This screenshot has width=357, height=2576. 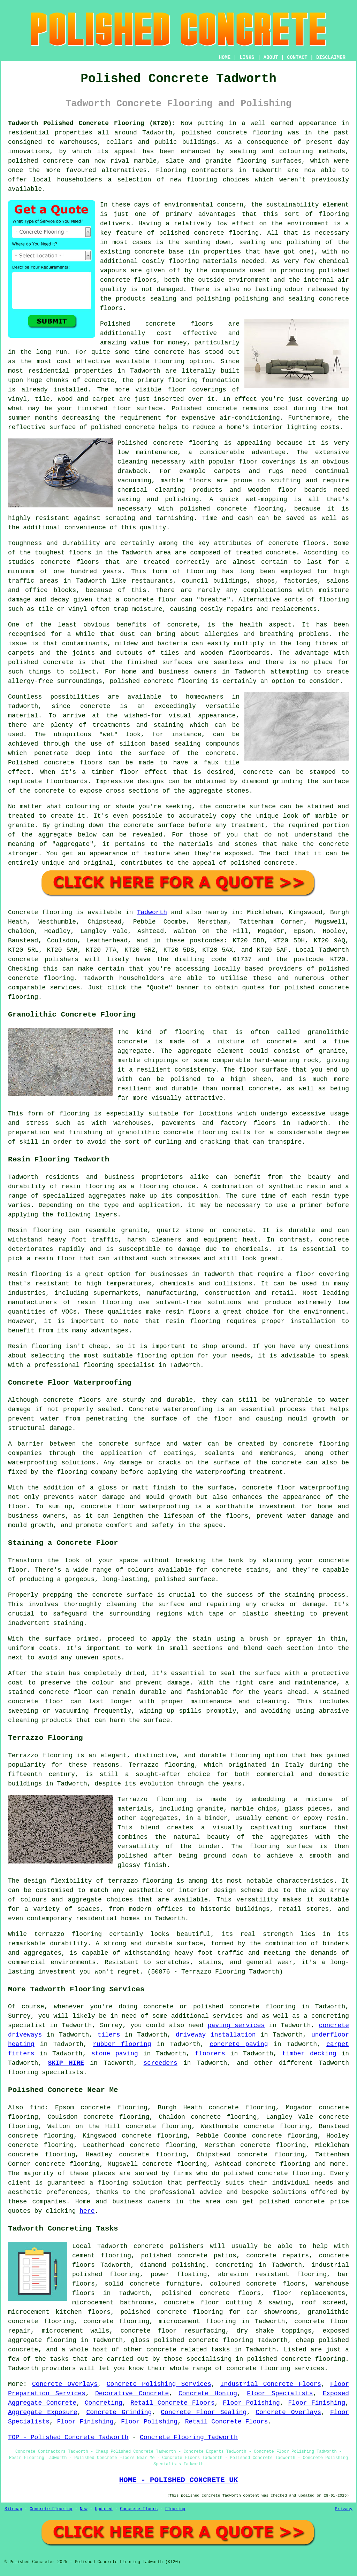 I want to click on ABOUT, so click(x=271, y=57).